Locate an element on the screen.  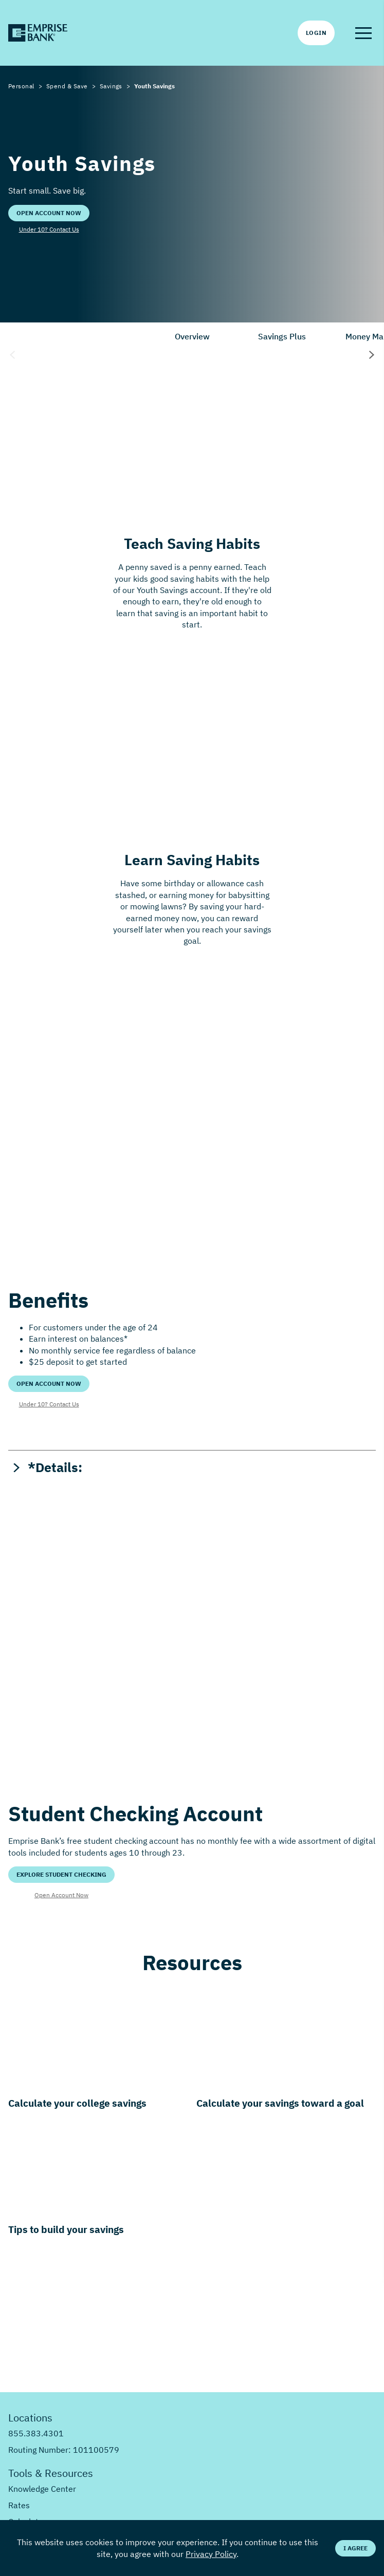
Spend & Save is located at coordinates (67, 86).